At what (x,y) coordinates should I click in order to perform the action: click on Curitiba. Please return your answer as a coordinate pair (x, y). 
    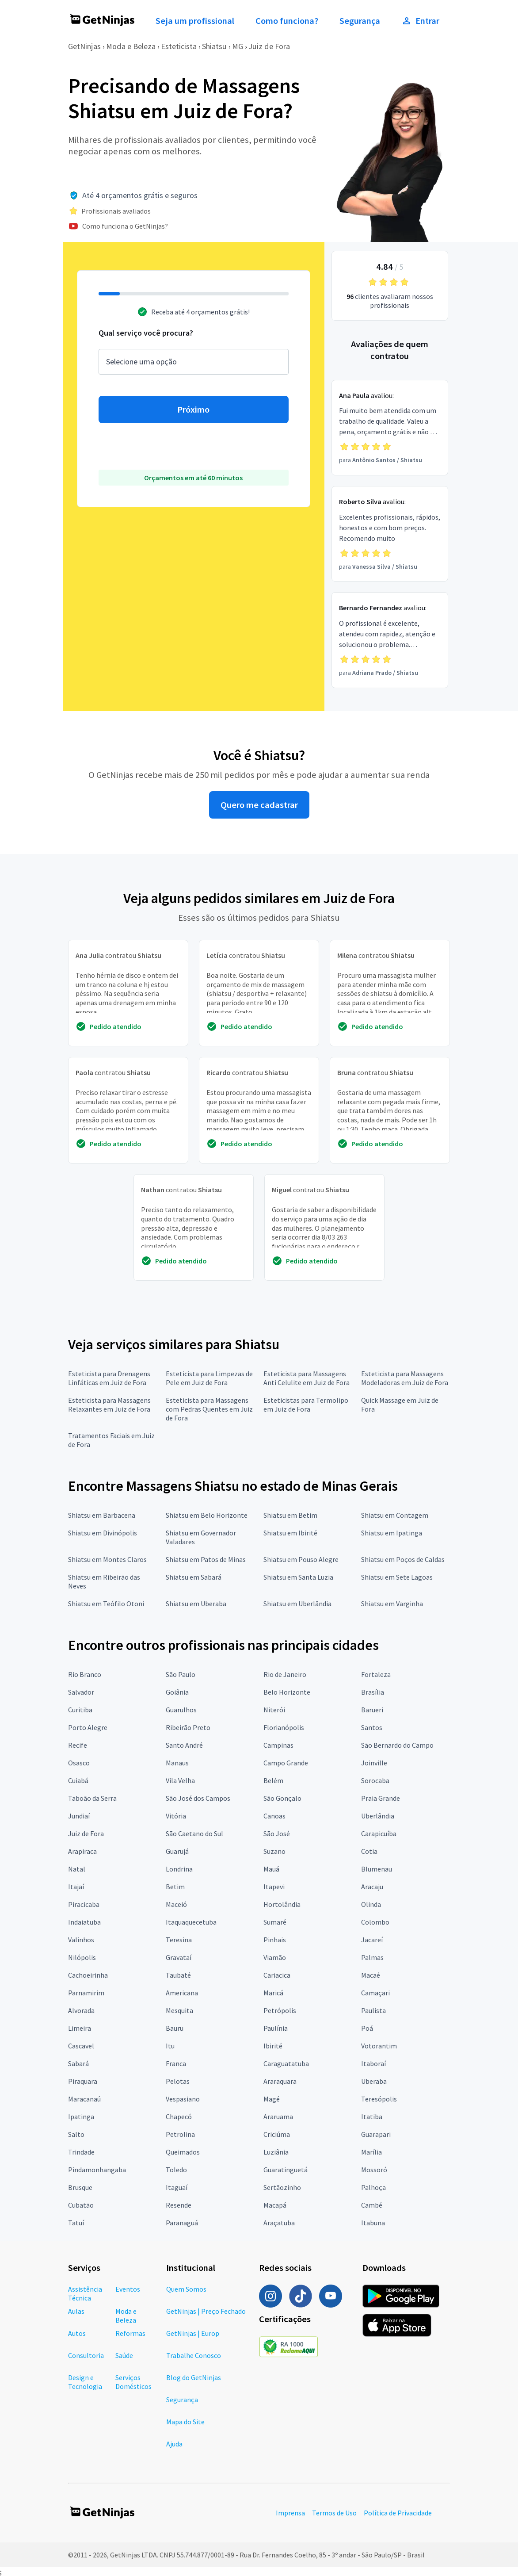
    Looking at the image, I should click on (80, 1709).